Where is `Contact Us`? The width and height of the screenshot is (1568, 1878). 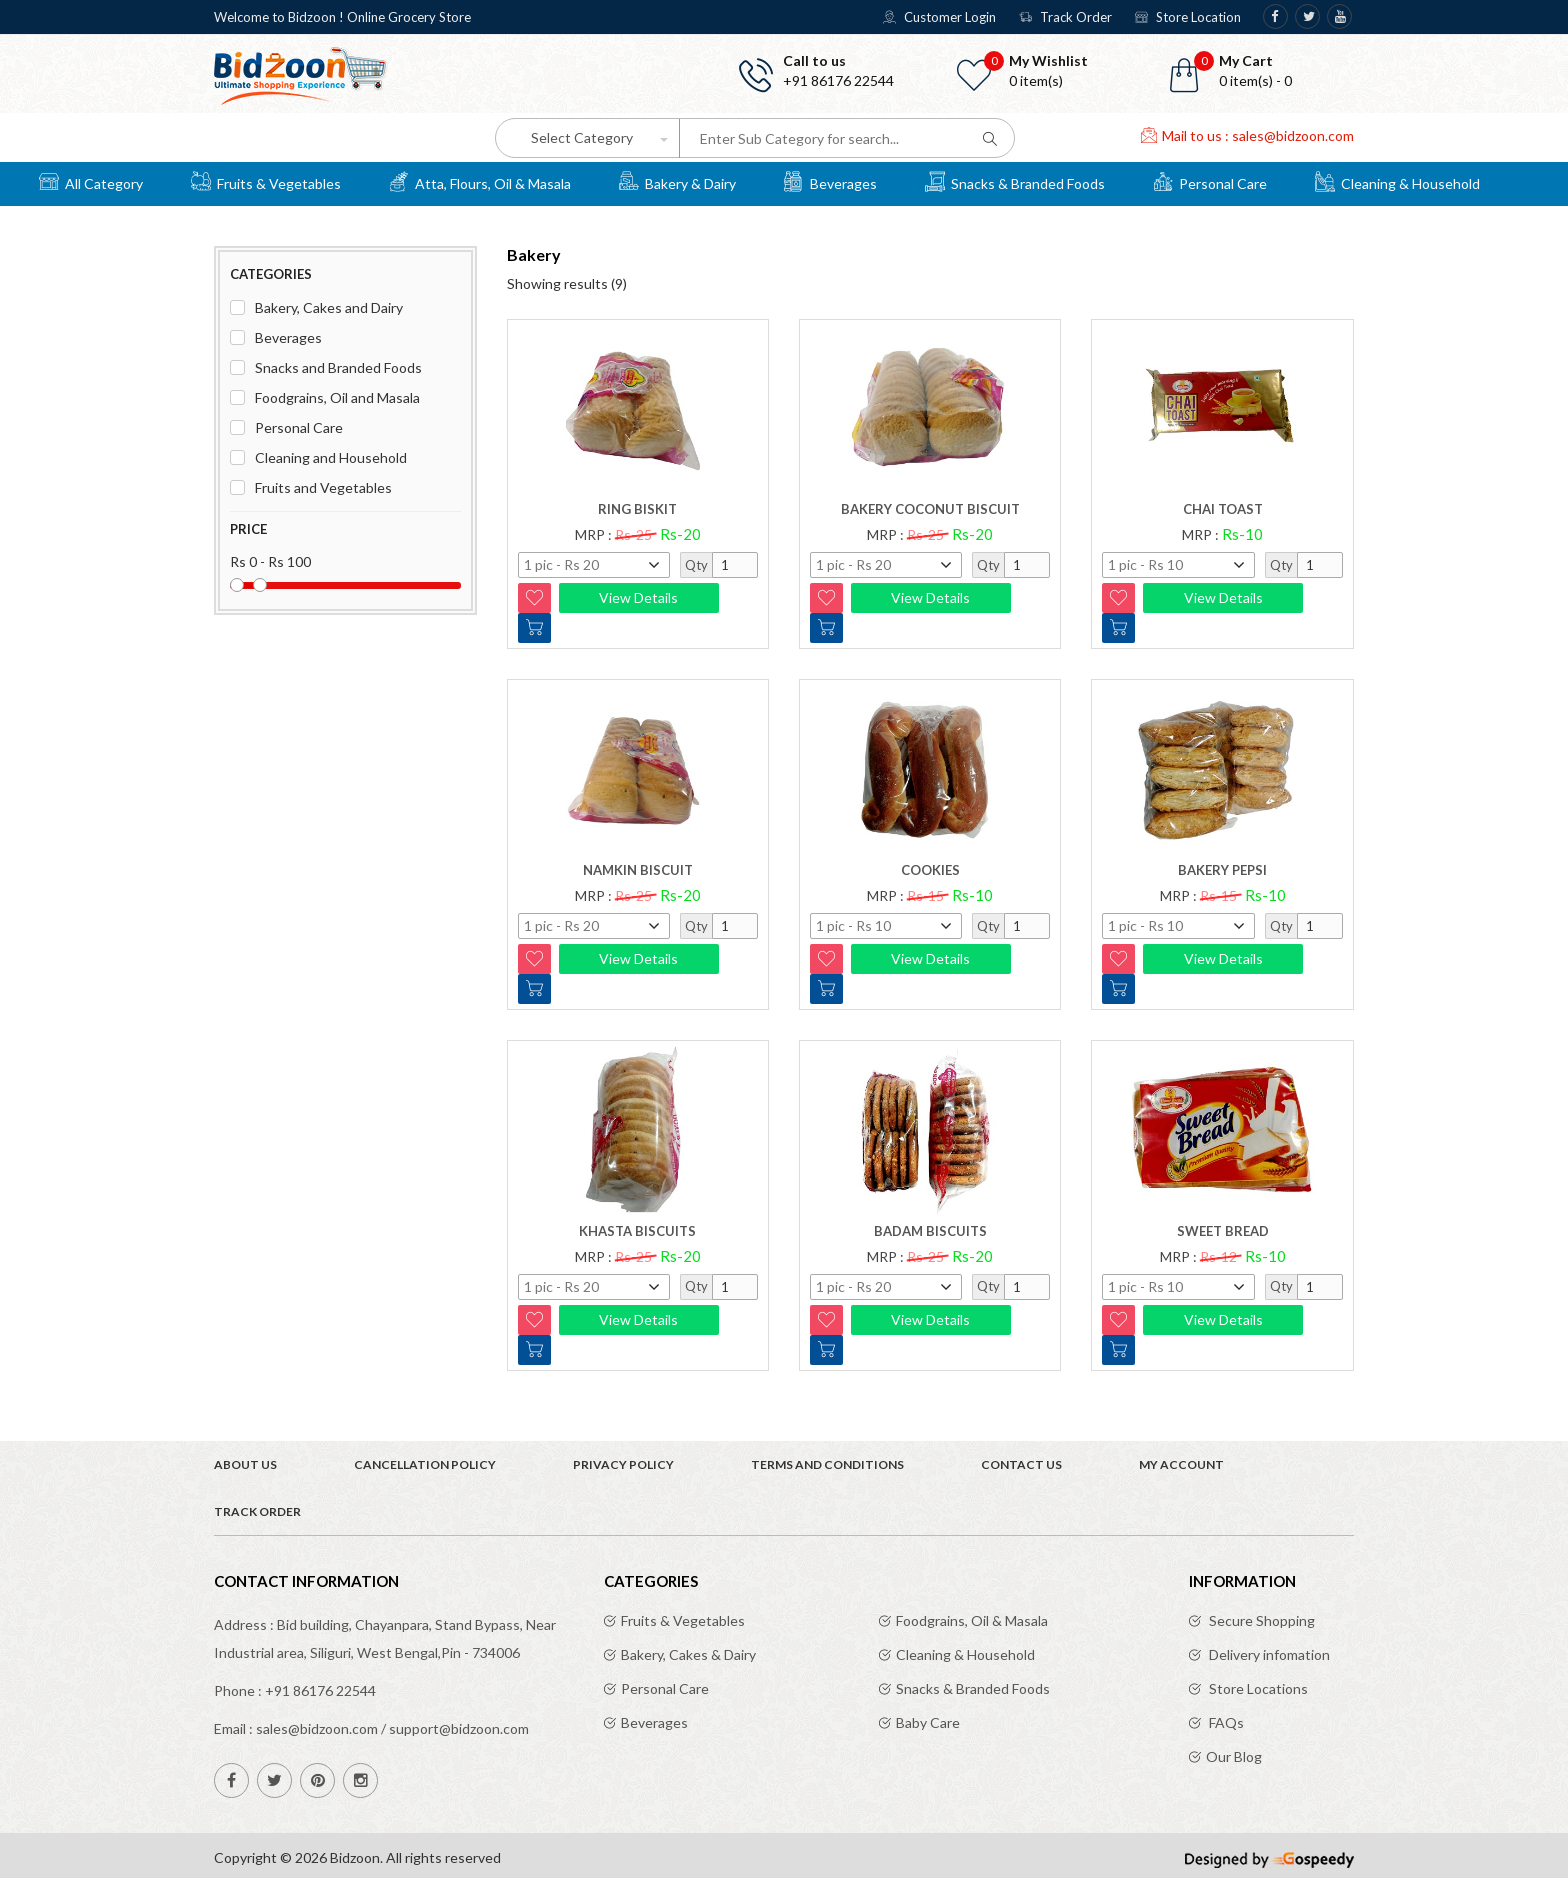 Contact Us is located at coordinates (1021, 1464).